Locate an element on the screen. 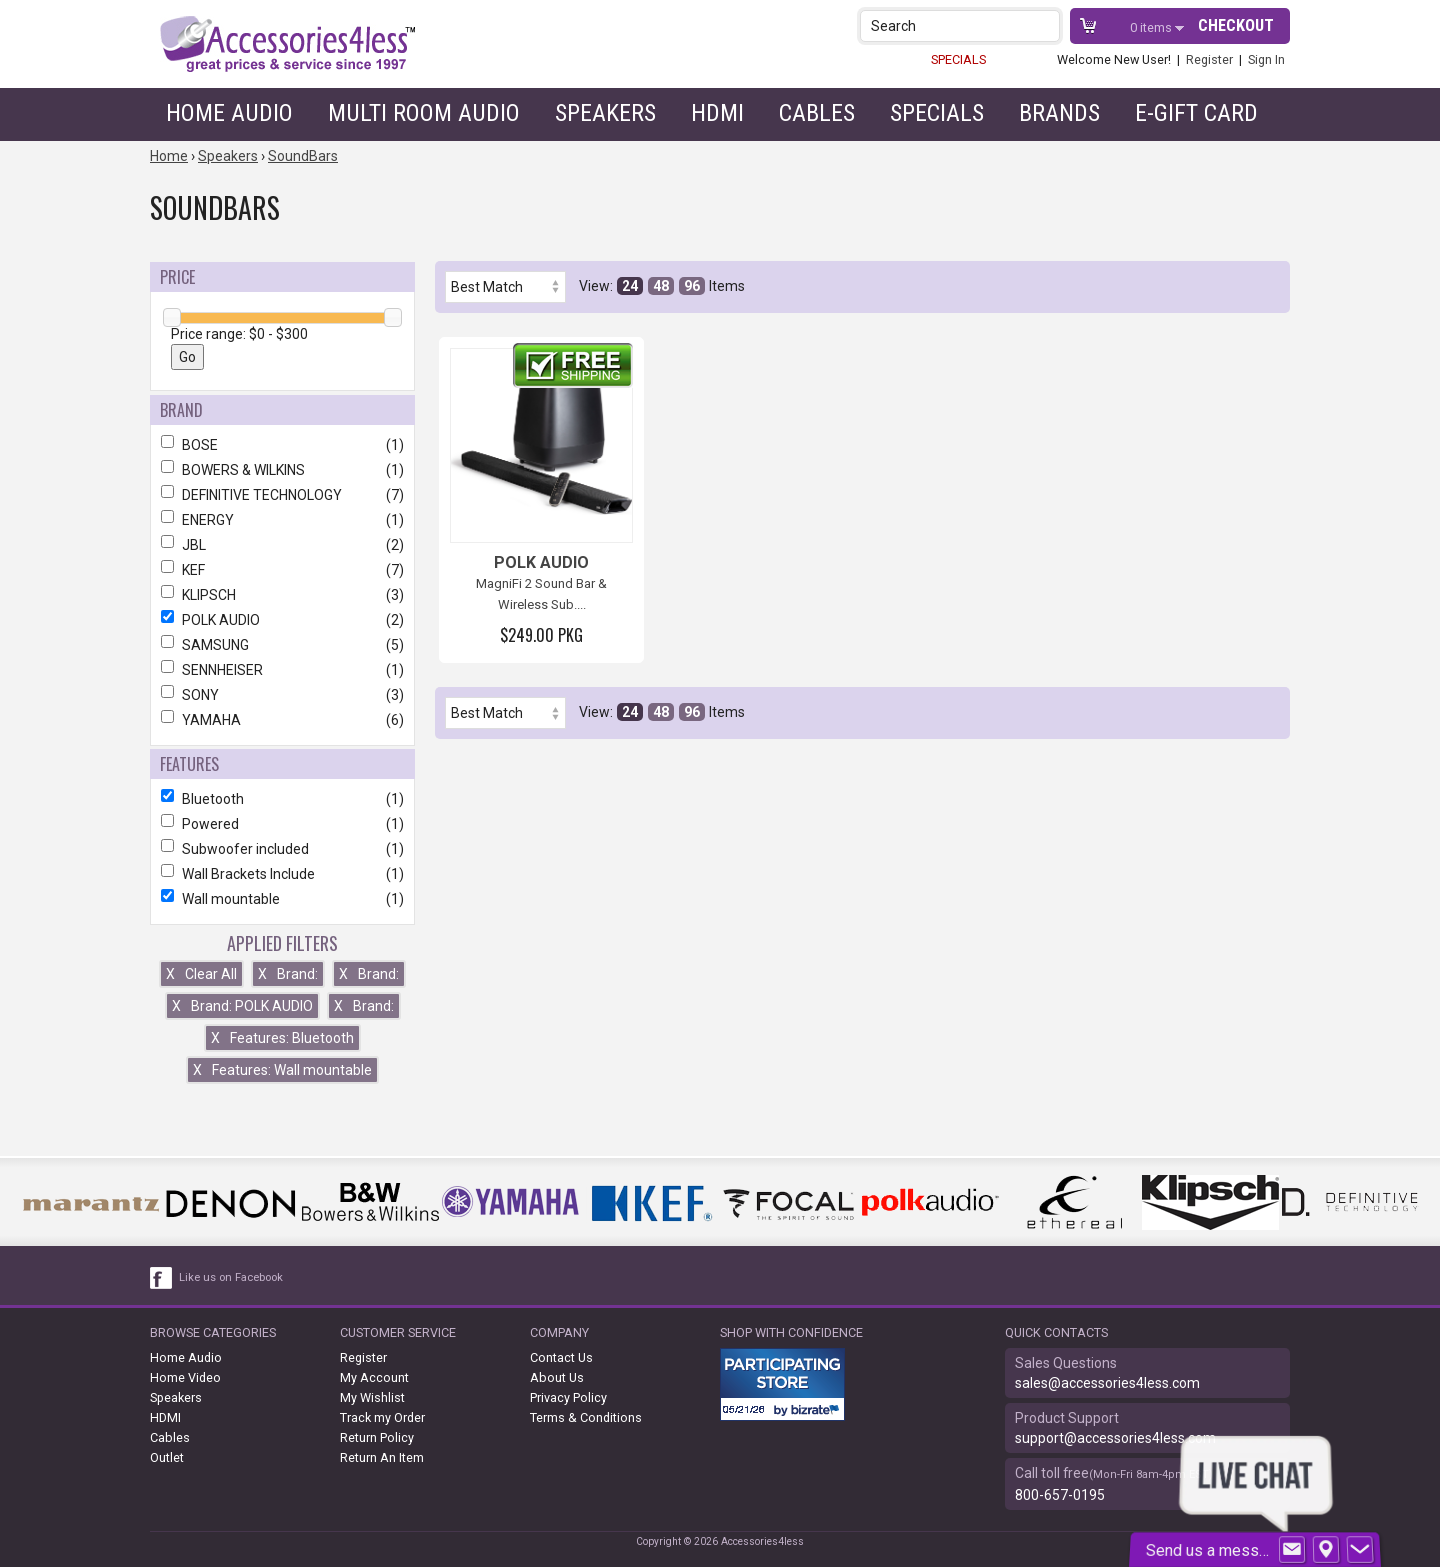 The width and height of the screenshot is (1440, 1567). Features: Bluetooth is located at coordinates (282, 1038).